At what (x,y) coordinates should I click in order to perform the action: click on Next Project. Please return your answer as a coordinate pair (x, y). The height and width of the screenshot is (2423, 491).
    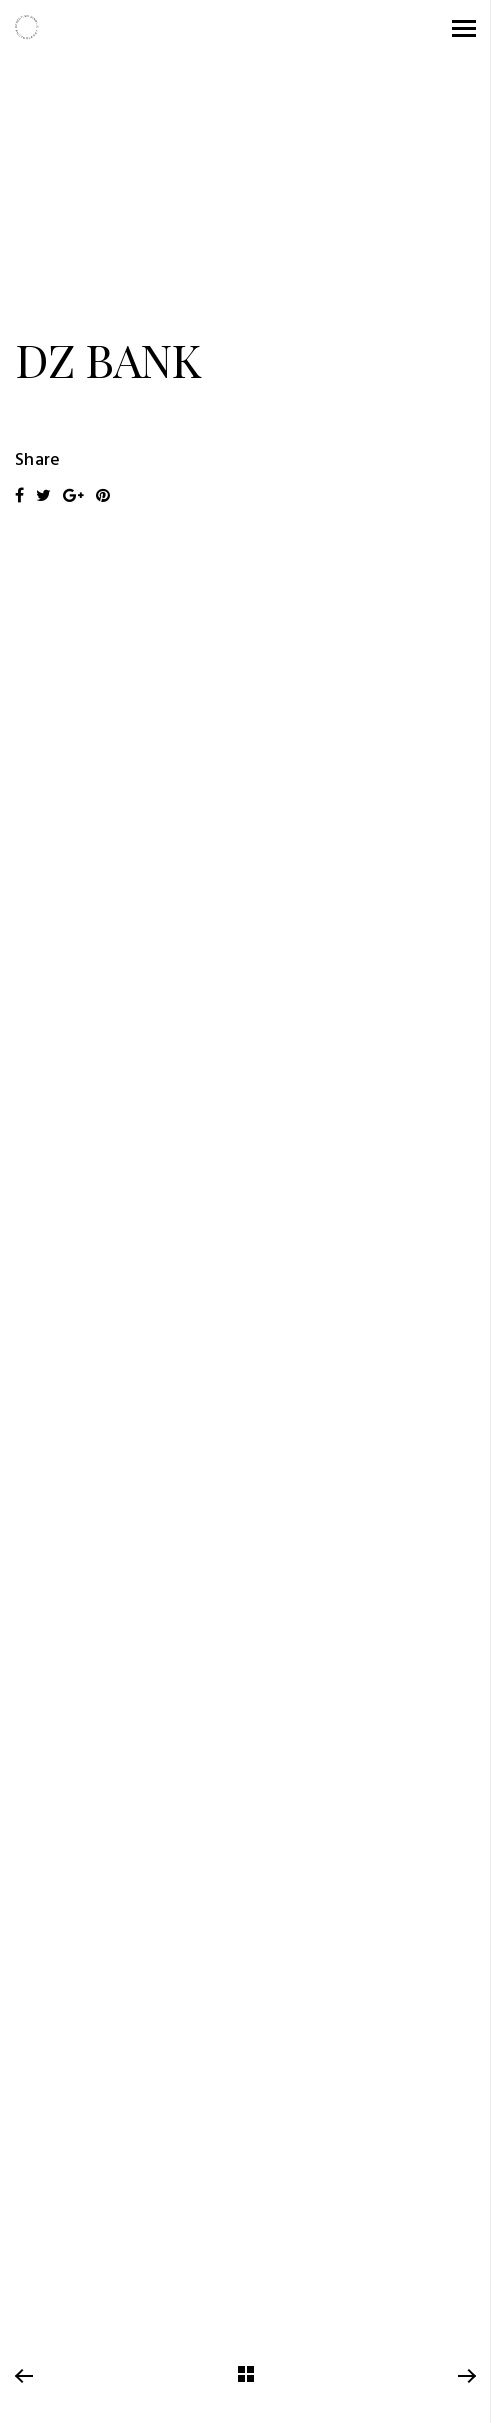
    Looking at the image, I should click on (466, 2377).